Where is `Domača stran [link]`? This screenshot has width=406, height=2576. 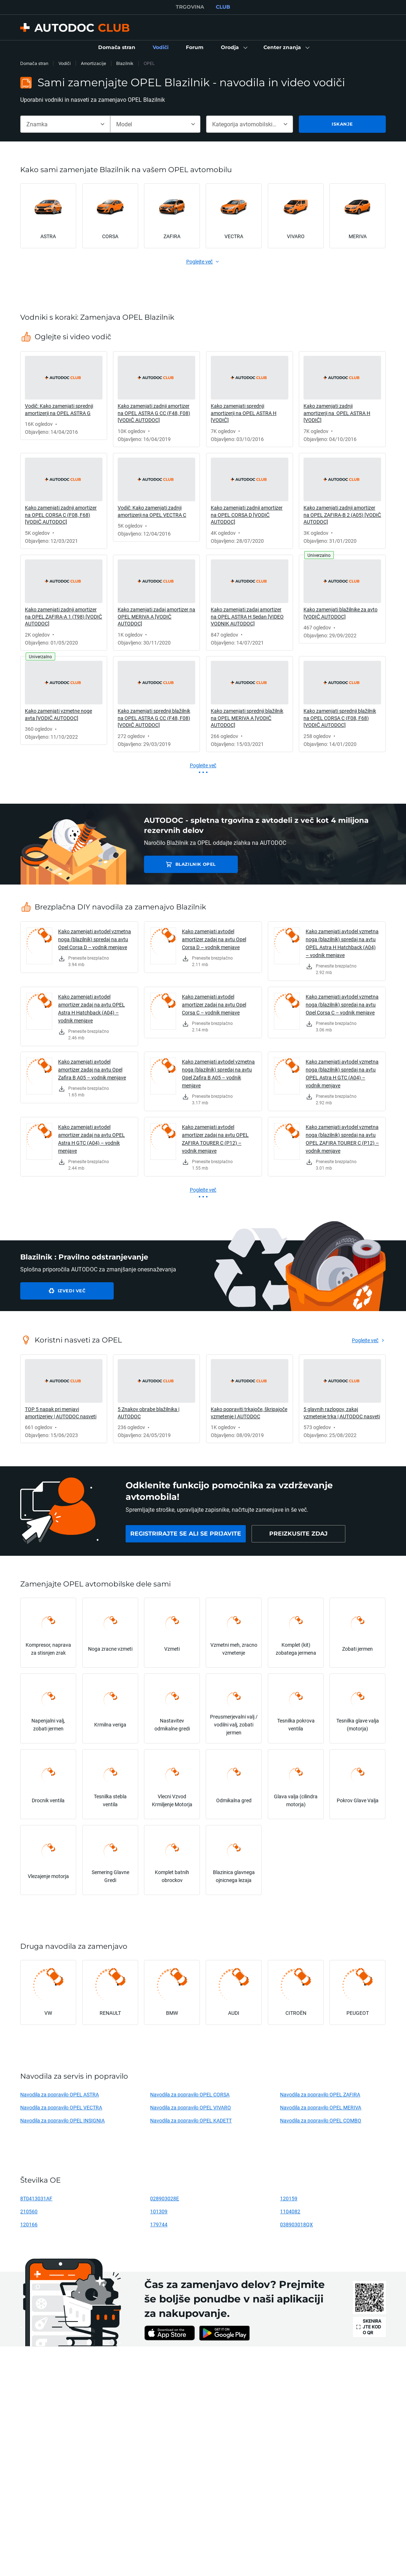 Domača stran [link] is located at coordinates (34, 63).